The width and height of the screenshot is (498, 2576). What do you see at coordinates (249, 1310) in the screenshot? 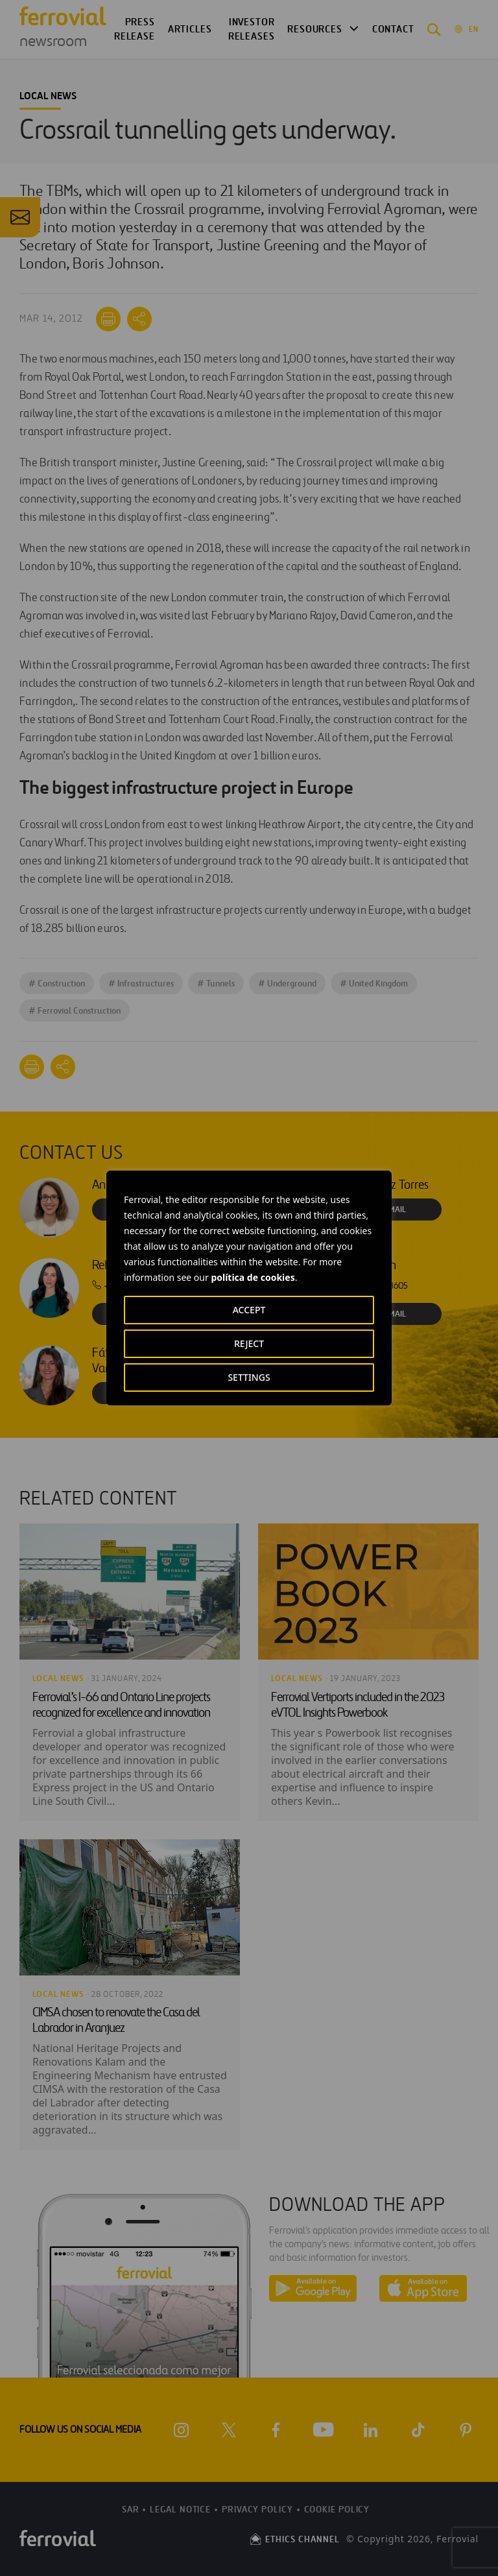
I see `ACCEPT` at bounding box center [249, 1310].